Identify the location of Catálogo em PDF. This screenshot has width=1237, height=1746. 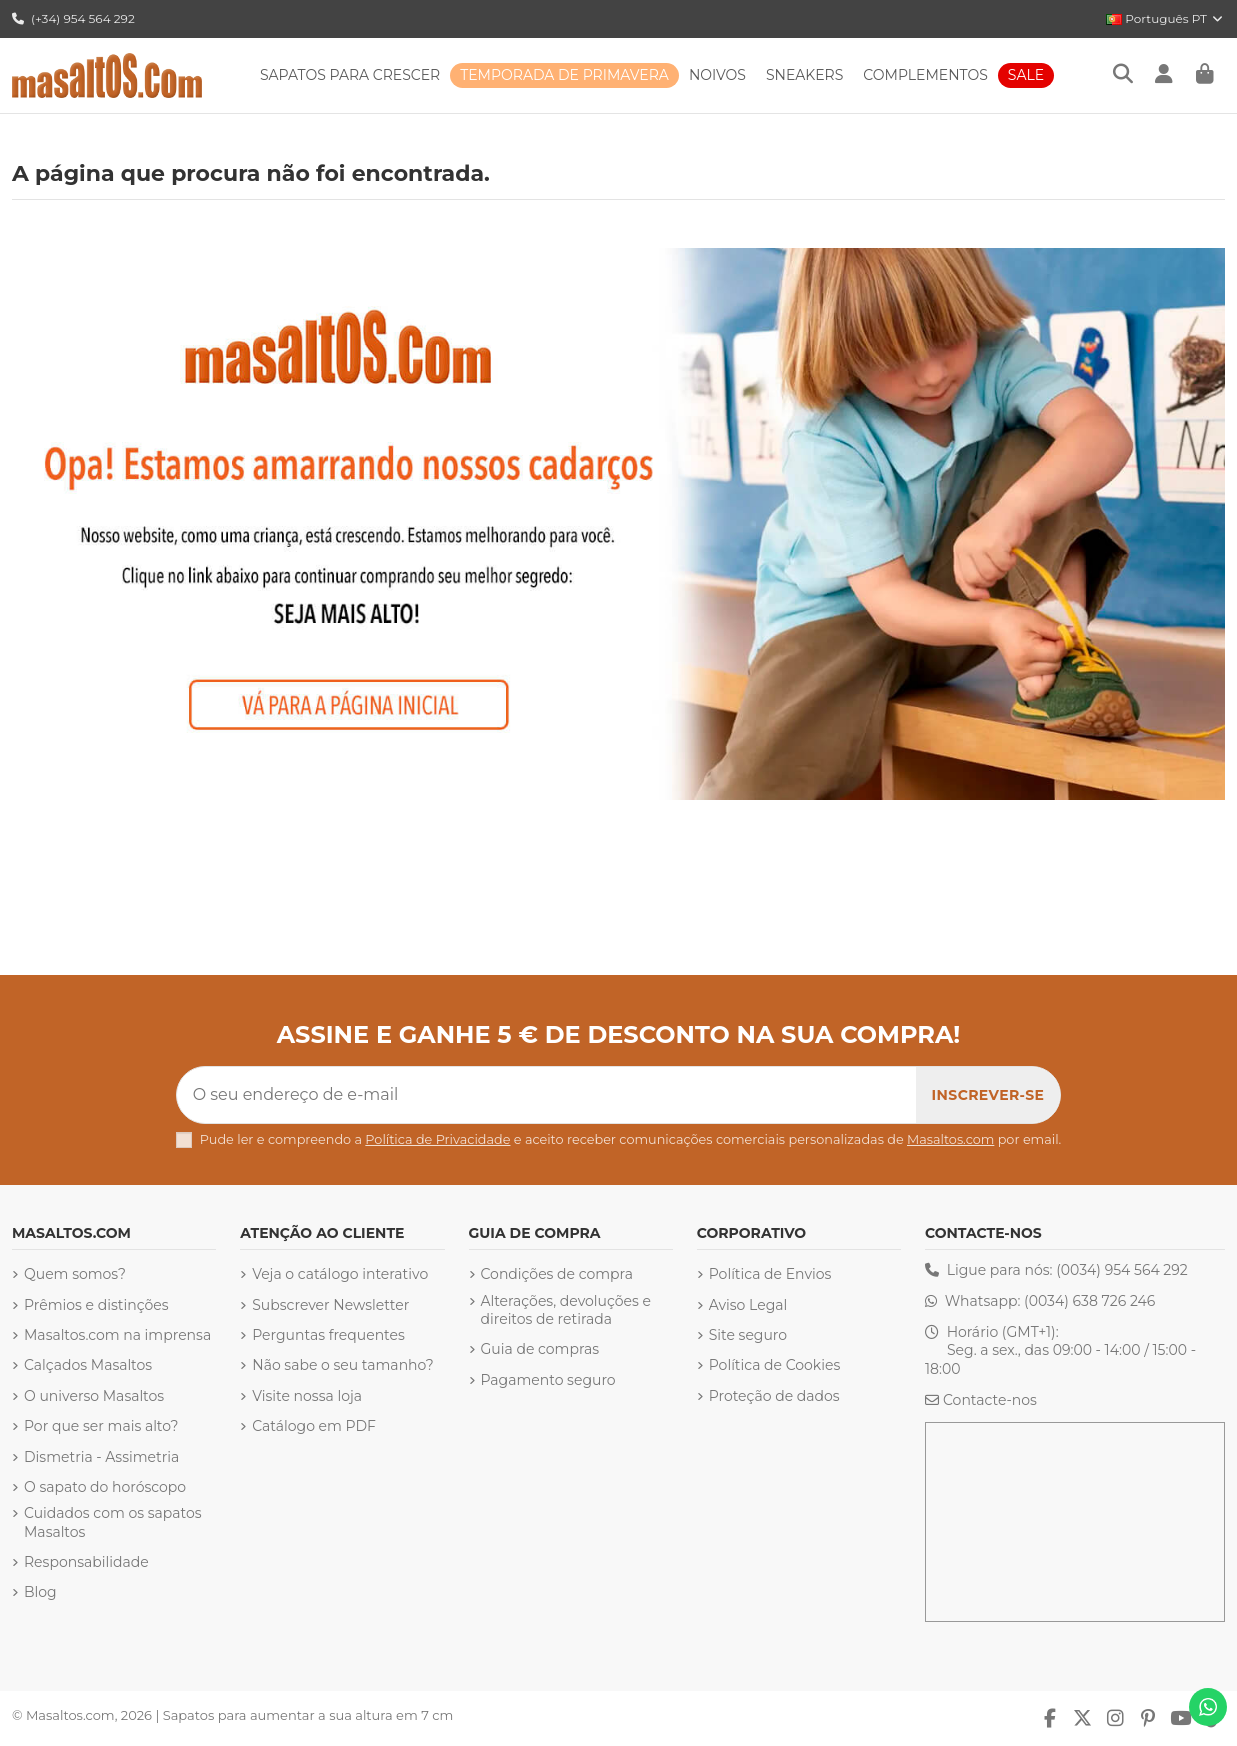
(314, 1426).